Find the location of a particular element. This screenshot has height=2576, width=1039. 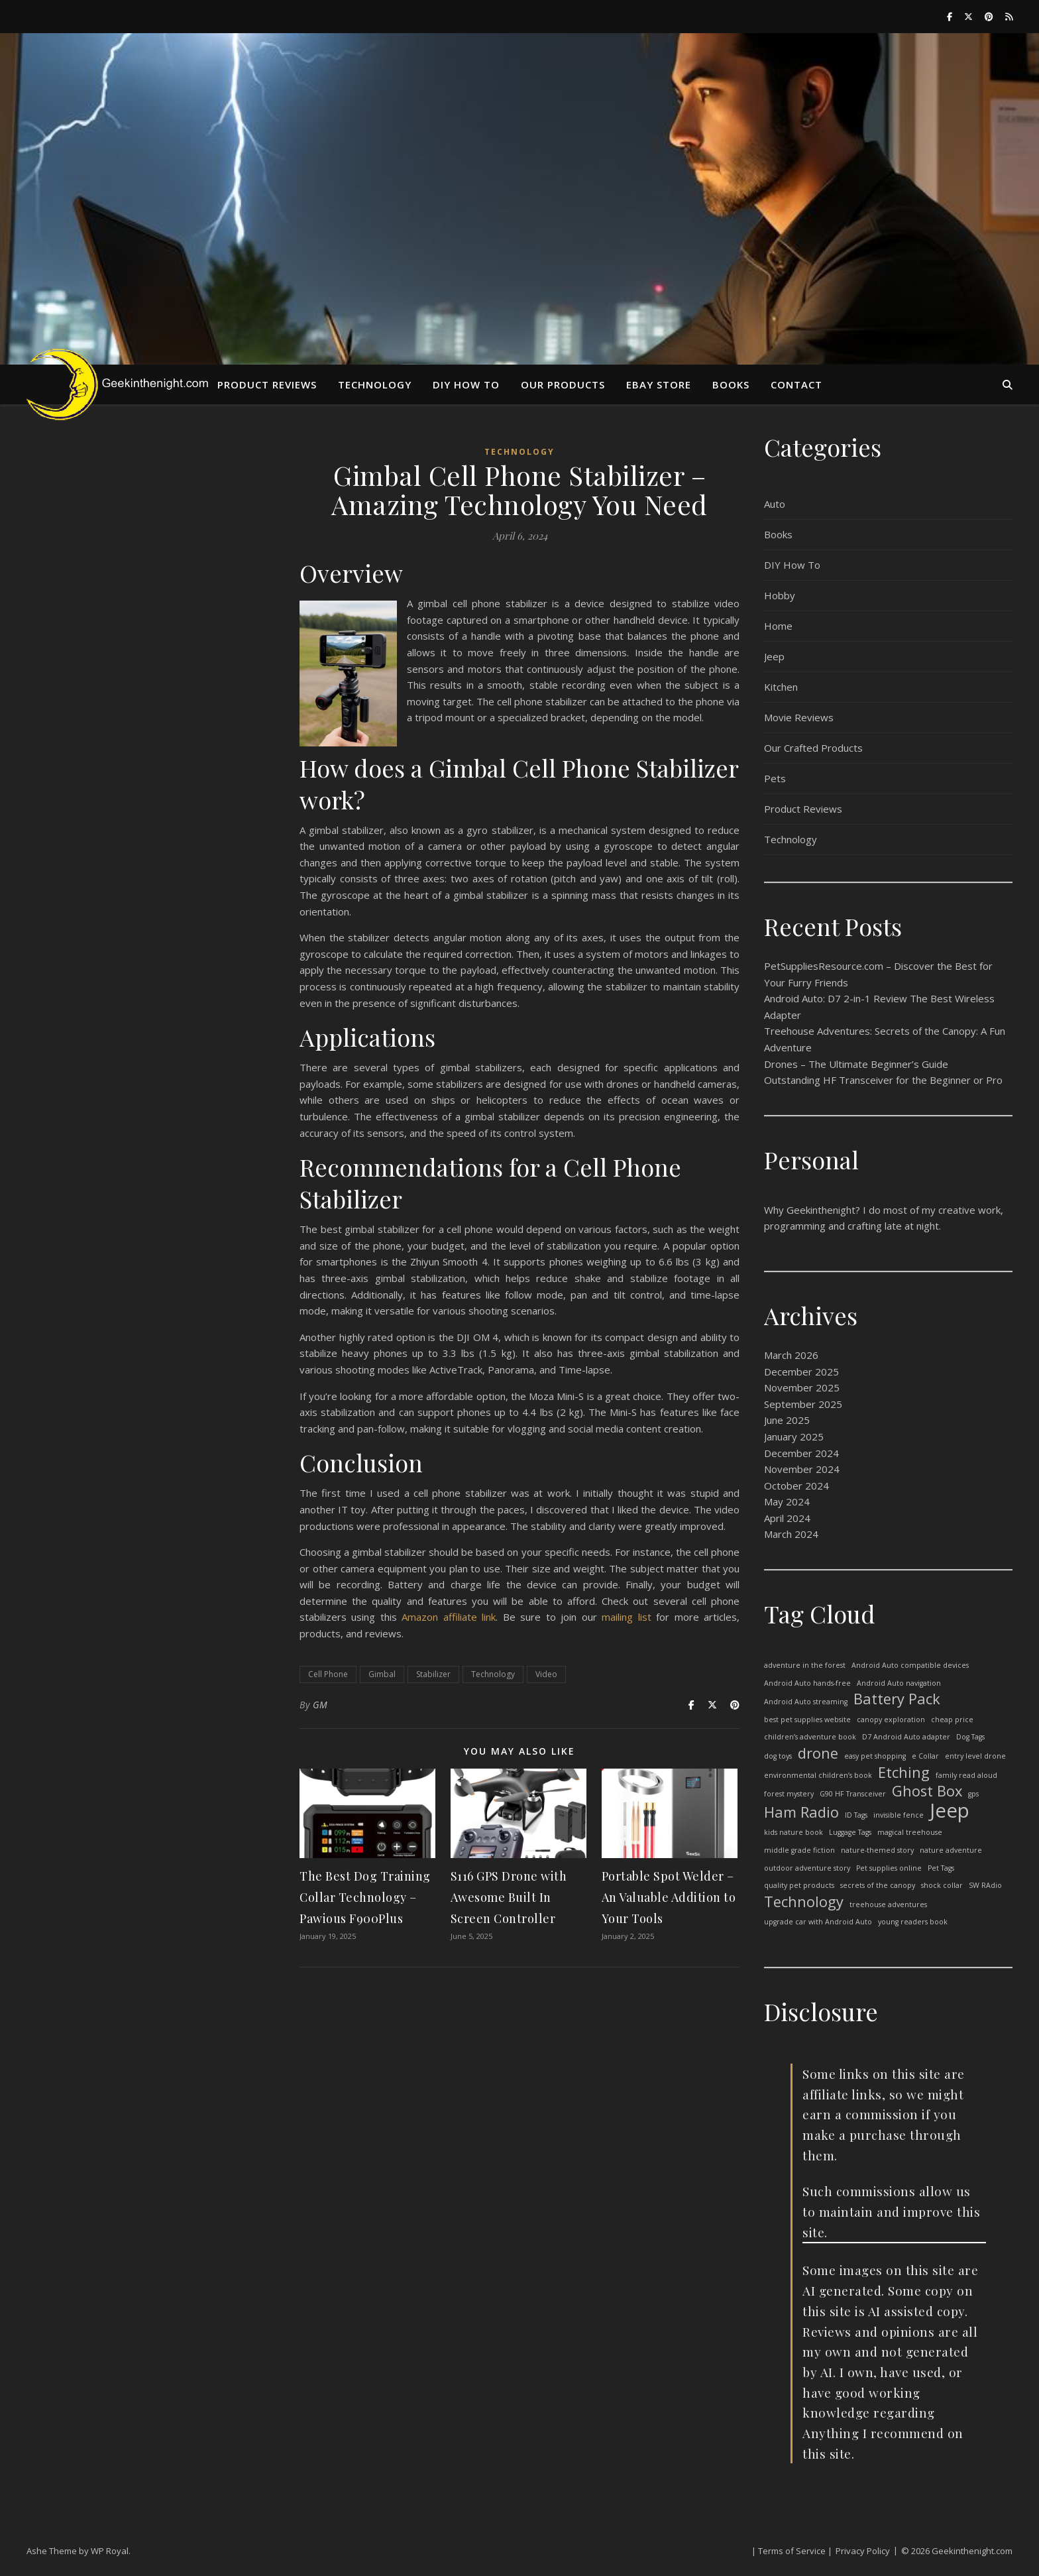

Technology [Technology (2 items)] is located at coordinates (804, 1902).